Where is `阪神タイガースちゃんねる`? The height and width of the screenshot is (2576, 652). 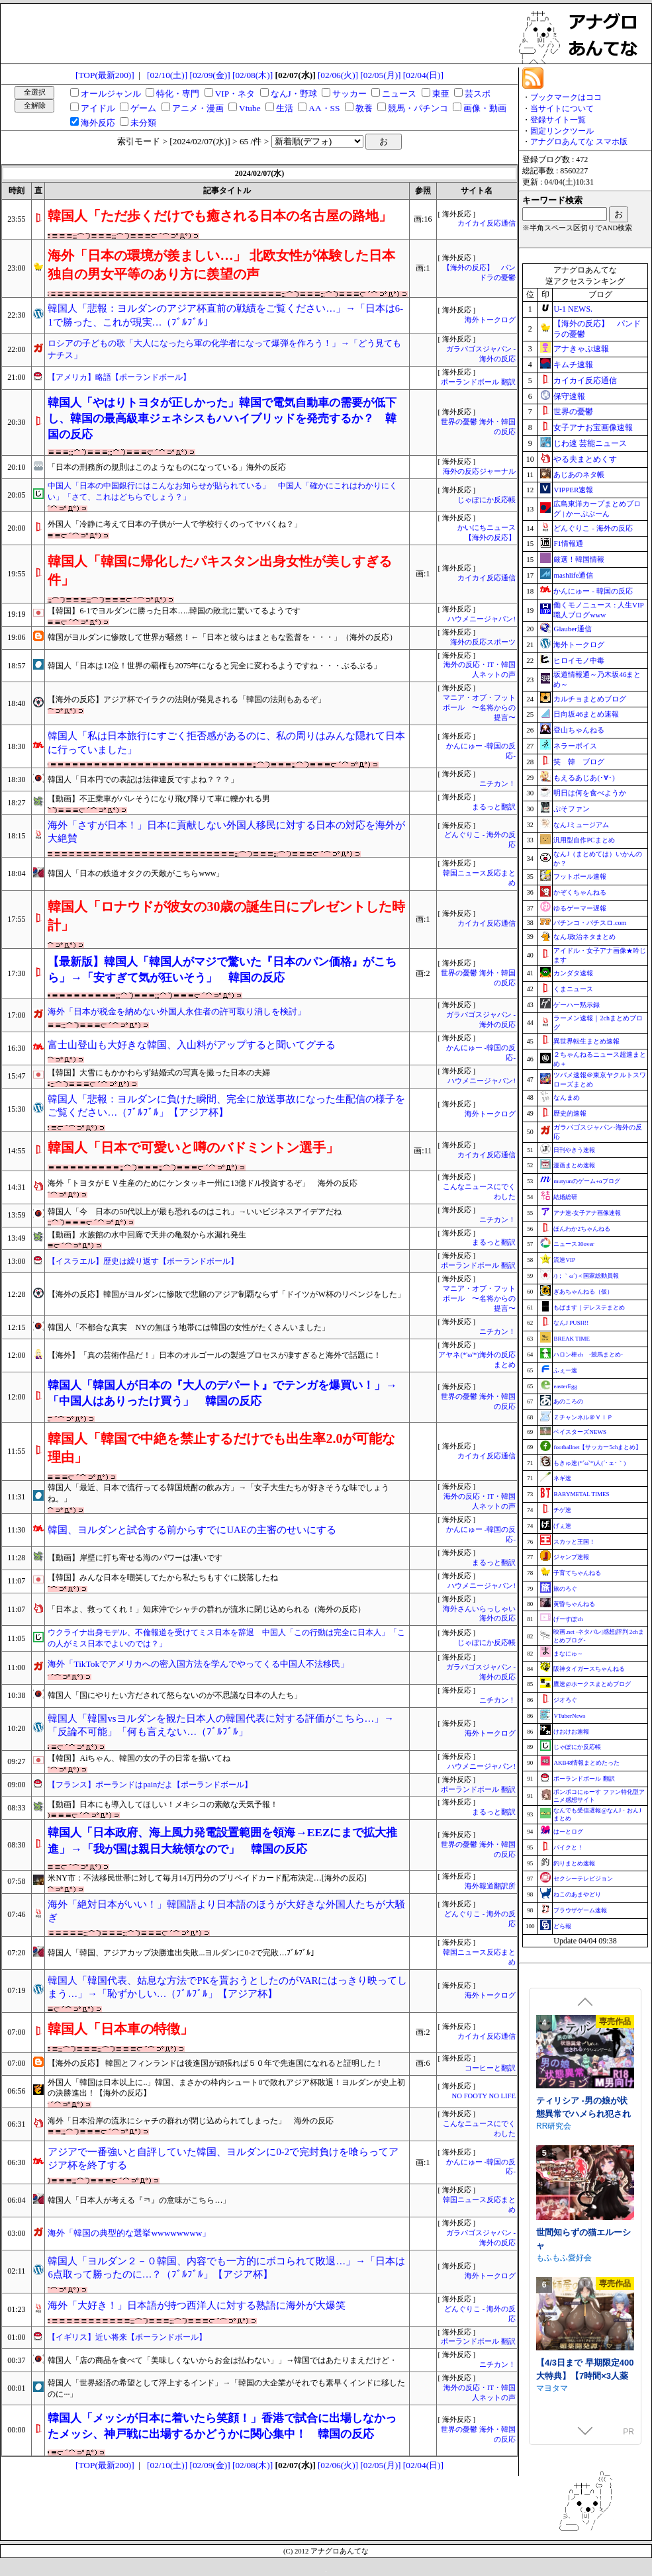 阪神タイガースちゃんねる is located at coordinates (589, 1669).